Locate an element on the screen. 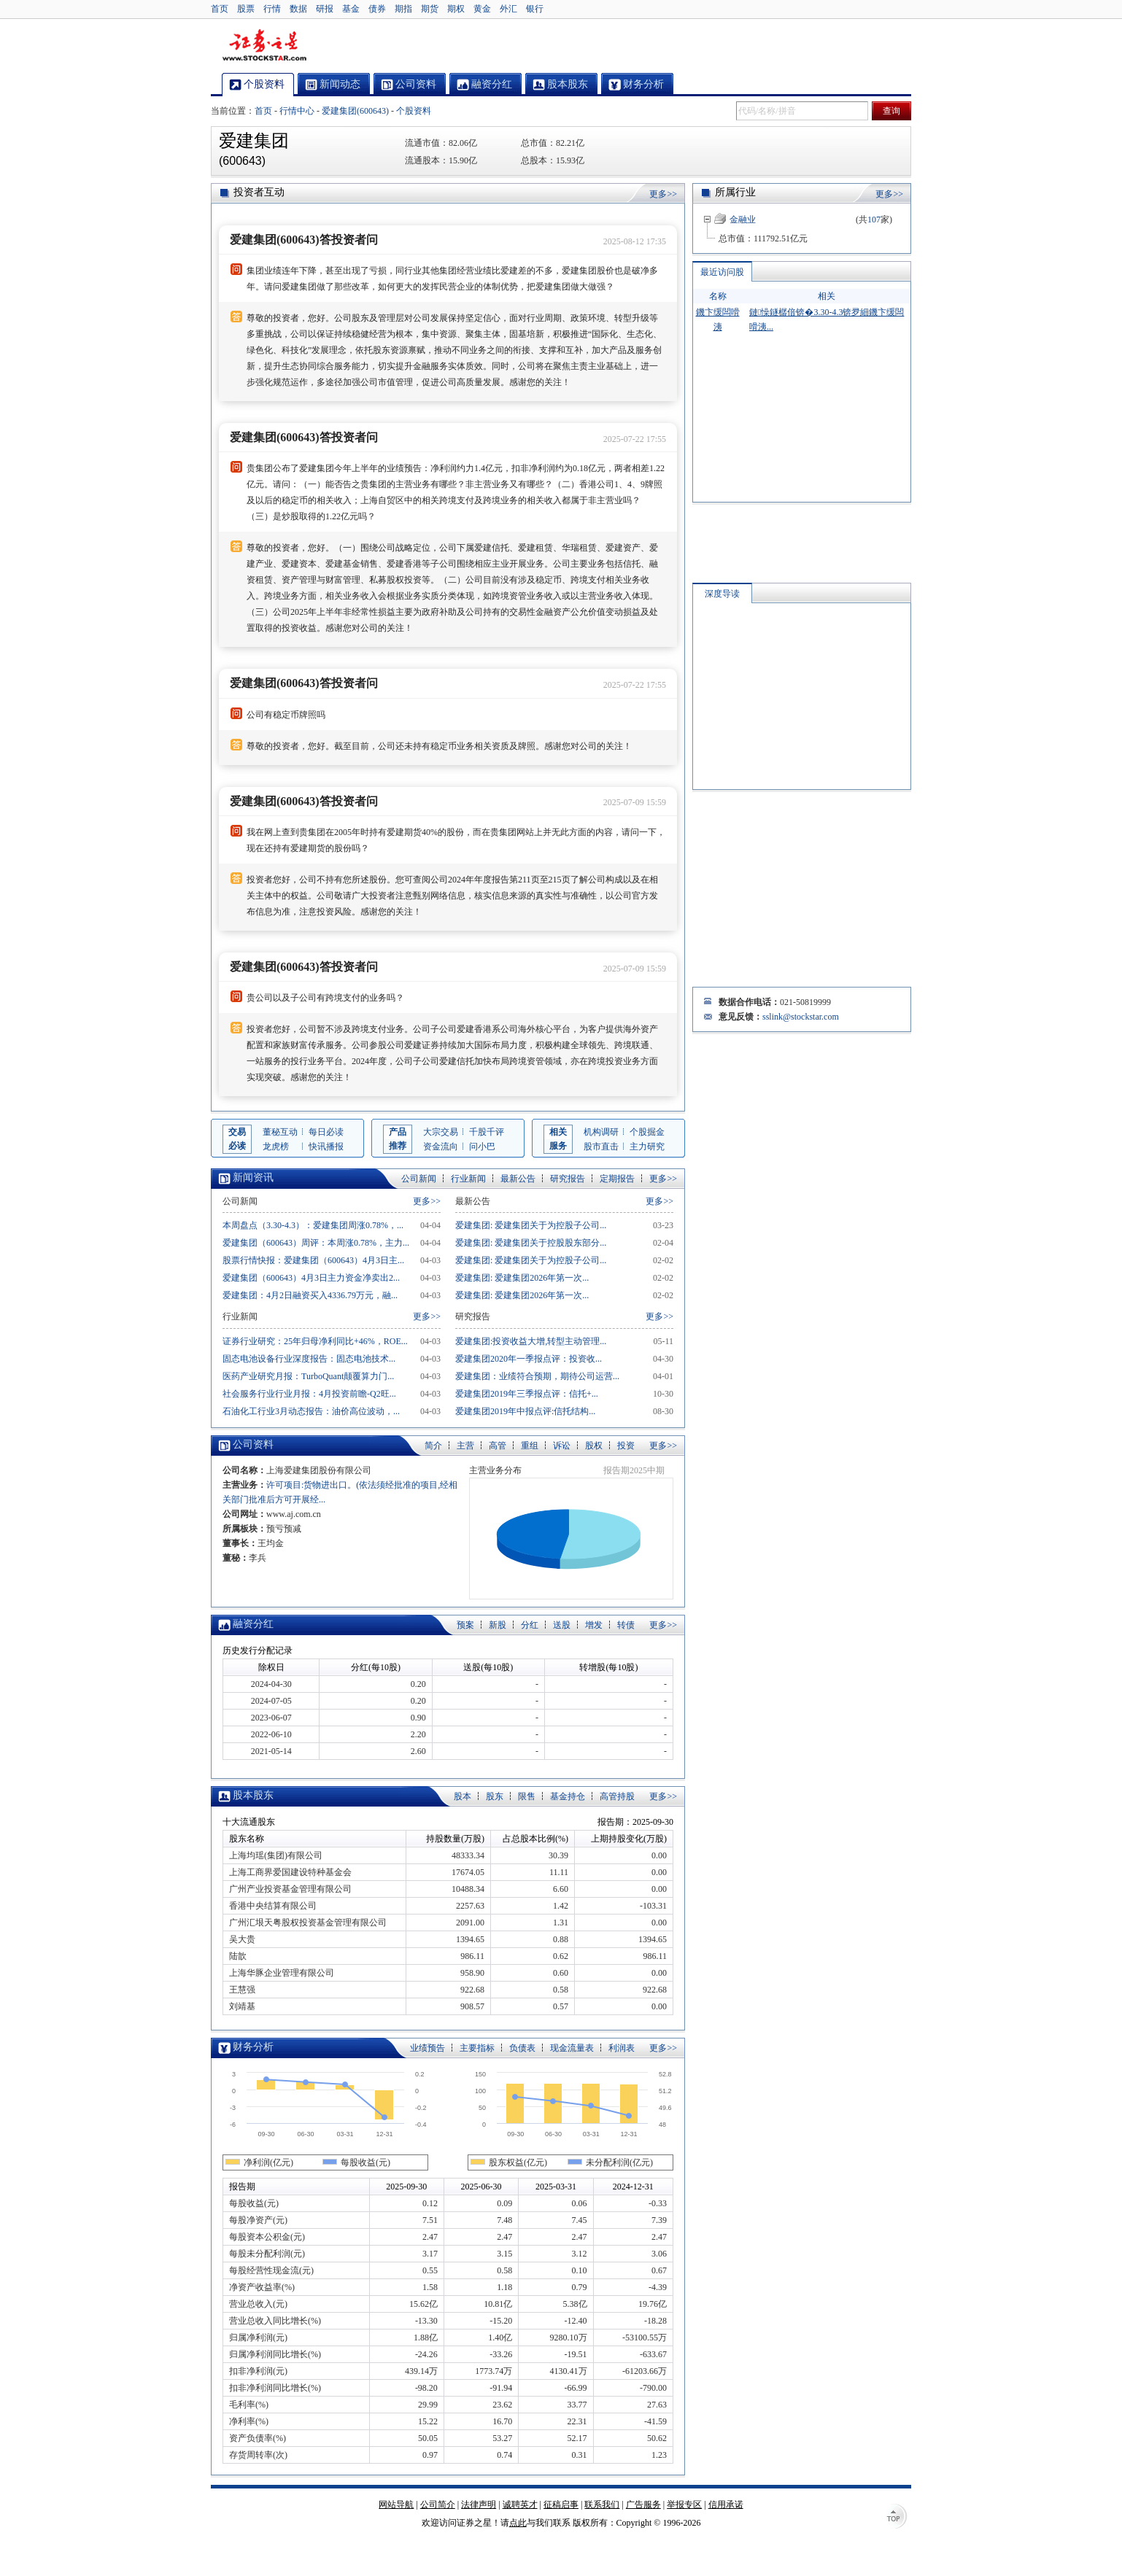 The width and height of the screenshot is (1122, 2576). 诉讼 is located at coordinates (561, 1445).